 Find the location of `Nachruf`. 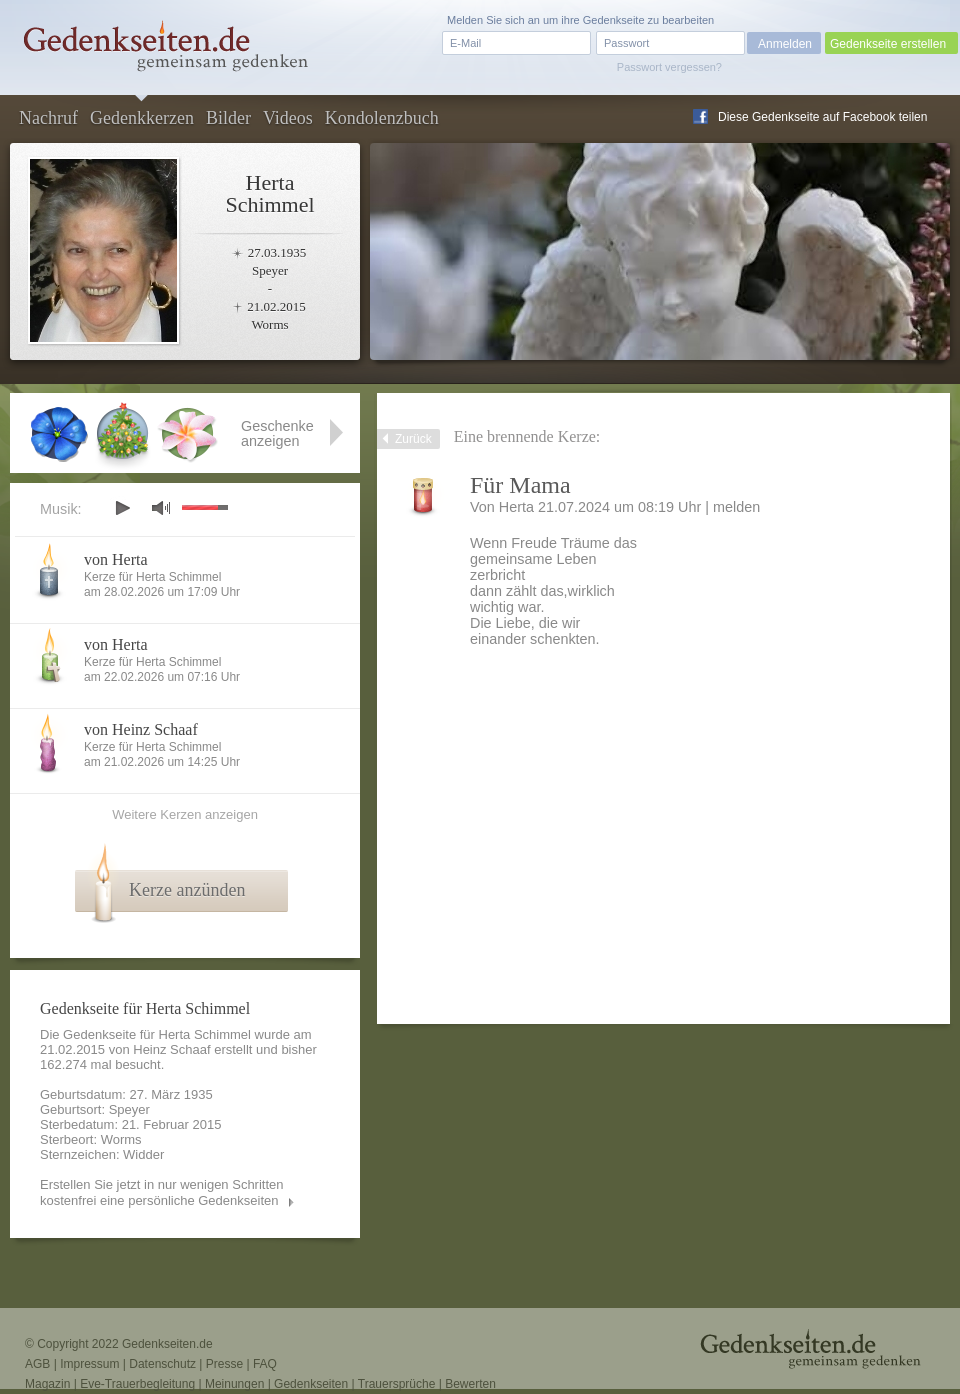

Nachruf is located at coordinates (48, 118).